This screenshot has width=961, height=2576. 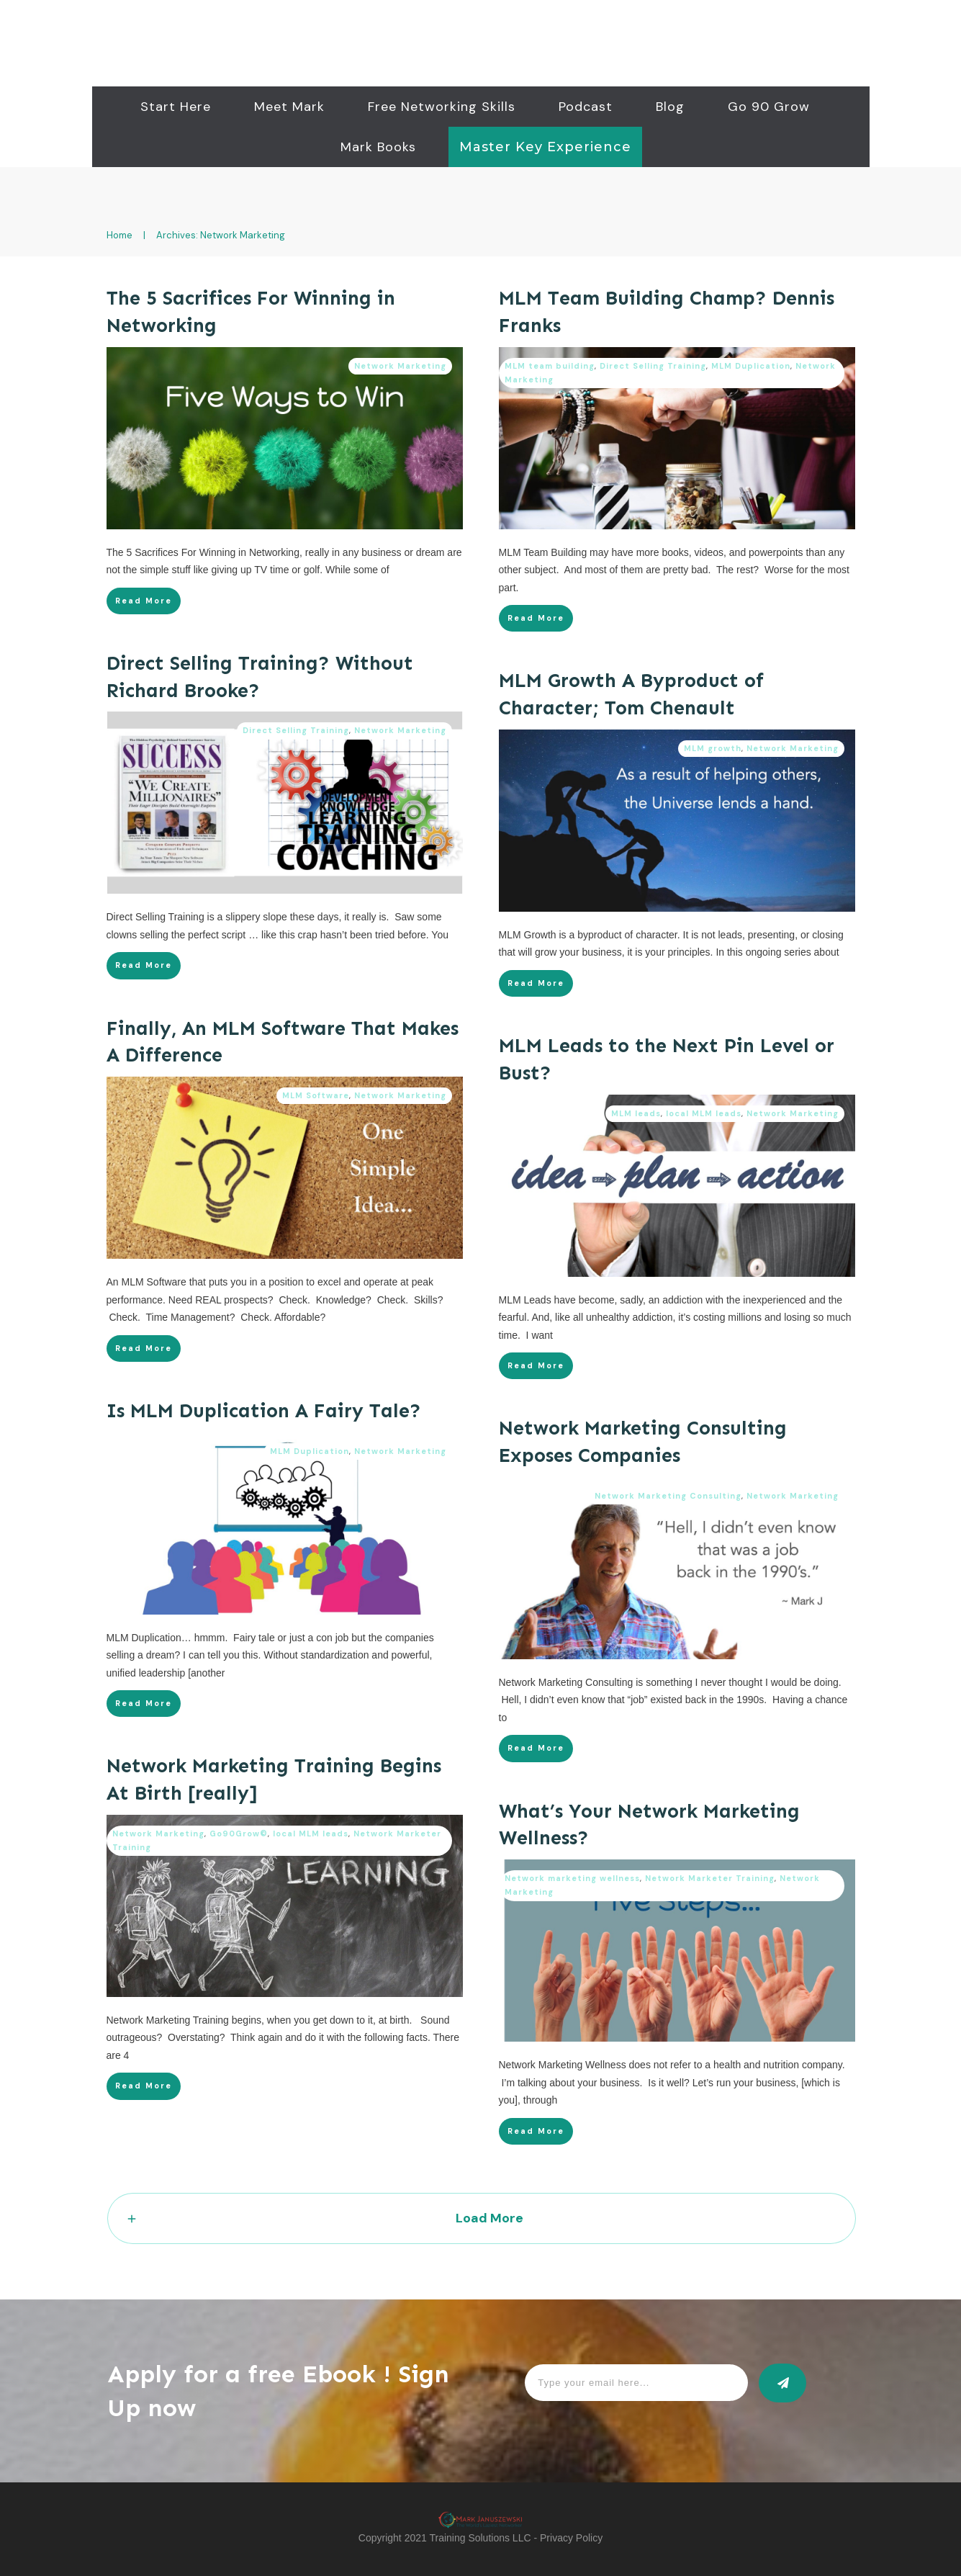 I want to click on MLM growth, so click(x=712, y=748).